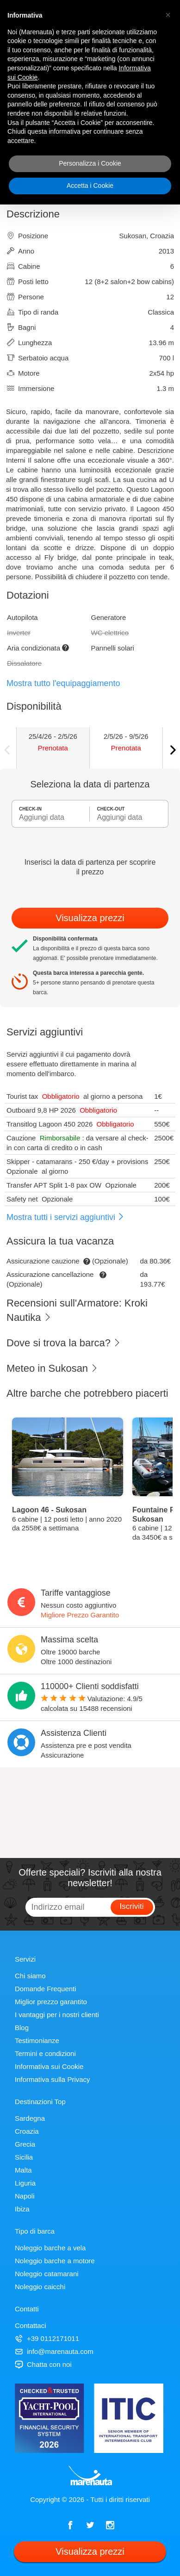 This screenshot has height=2576, width=180. I want to click on Liguria, so click(25, 2183).